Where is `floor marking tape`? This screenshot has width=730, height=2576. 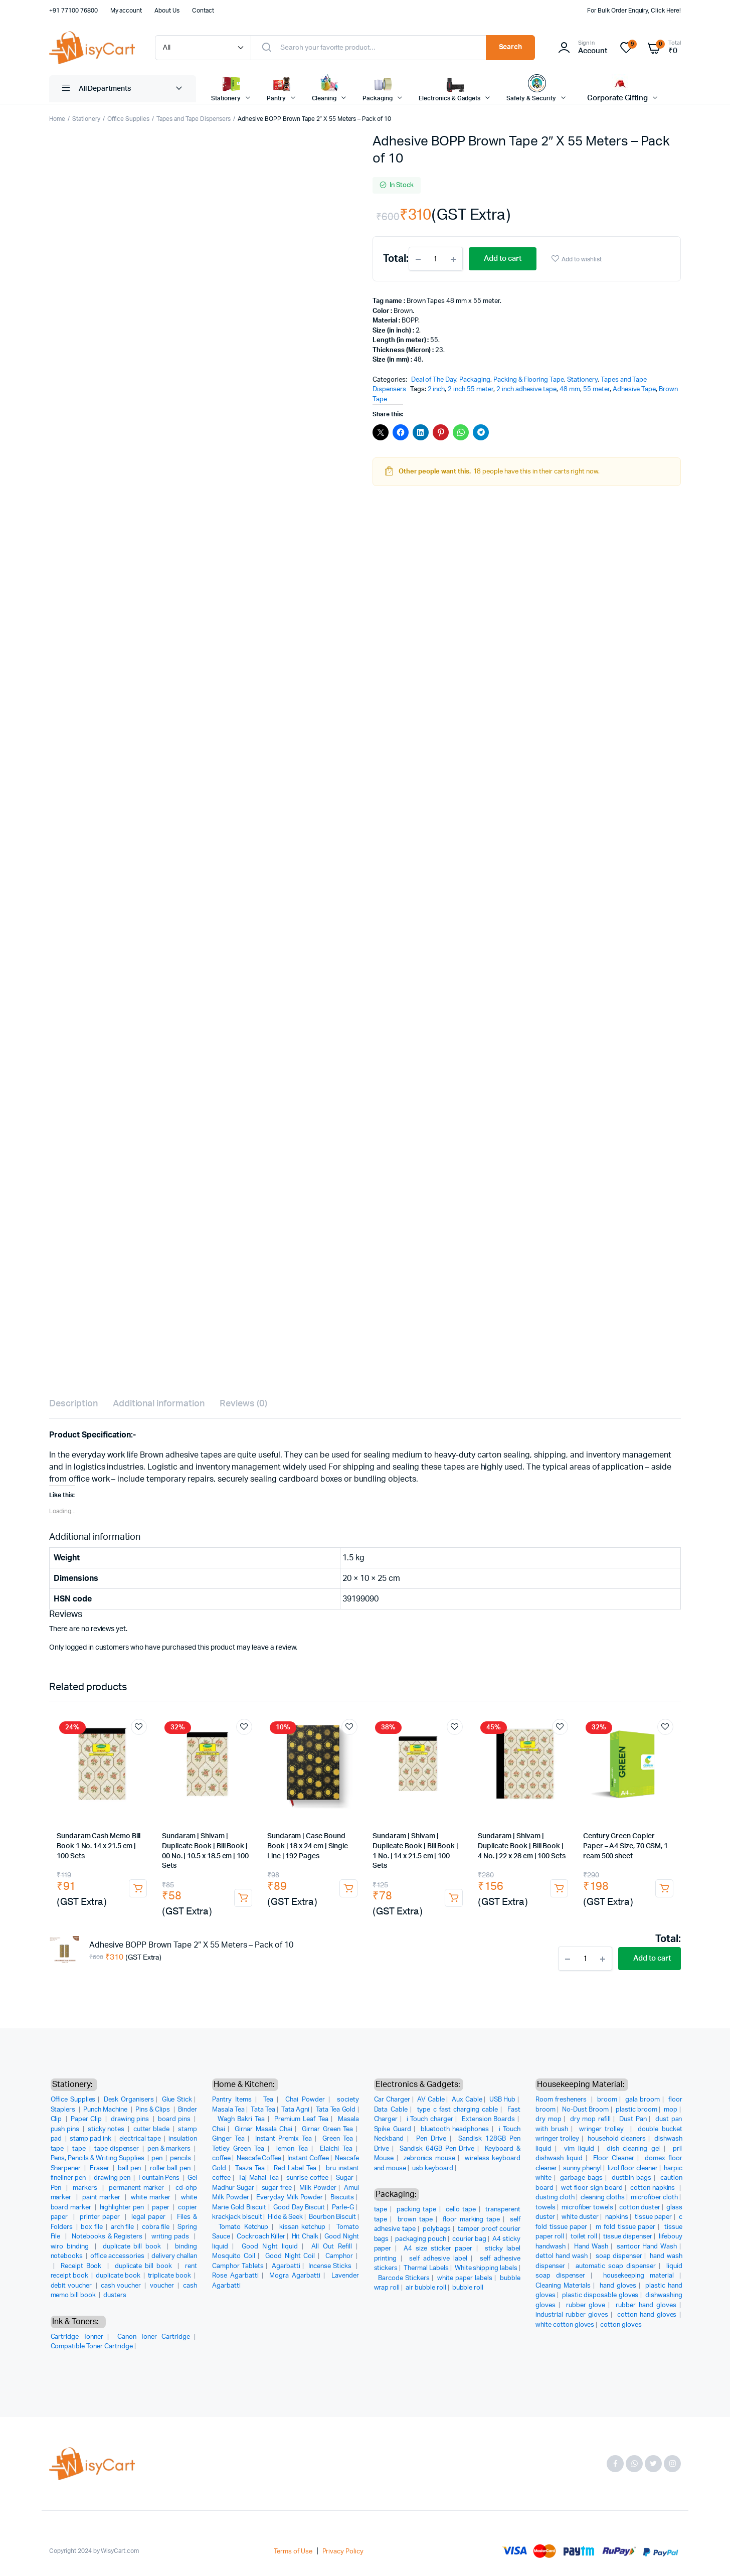 floor marking tape is located at coordinates (471, 2219).